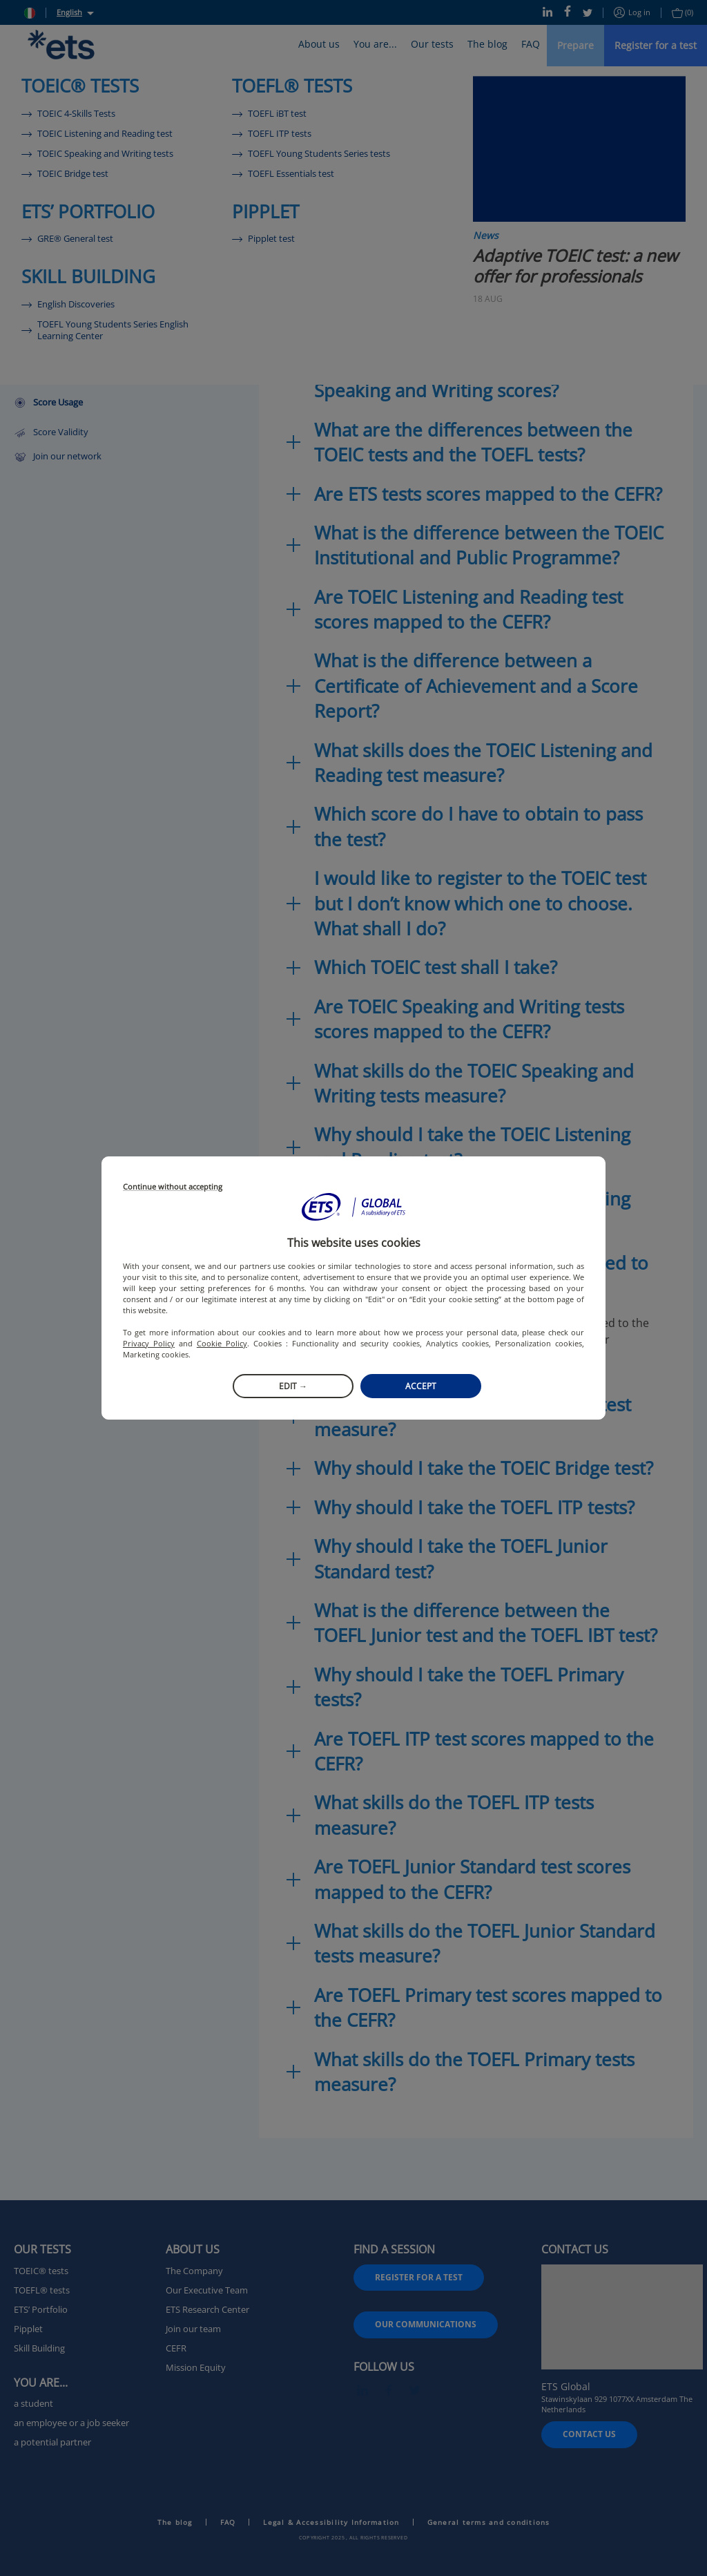  Describe the element at coordinates (353, 1207) in the screenshot. I see `[button]` at that location.